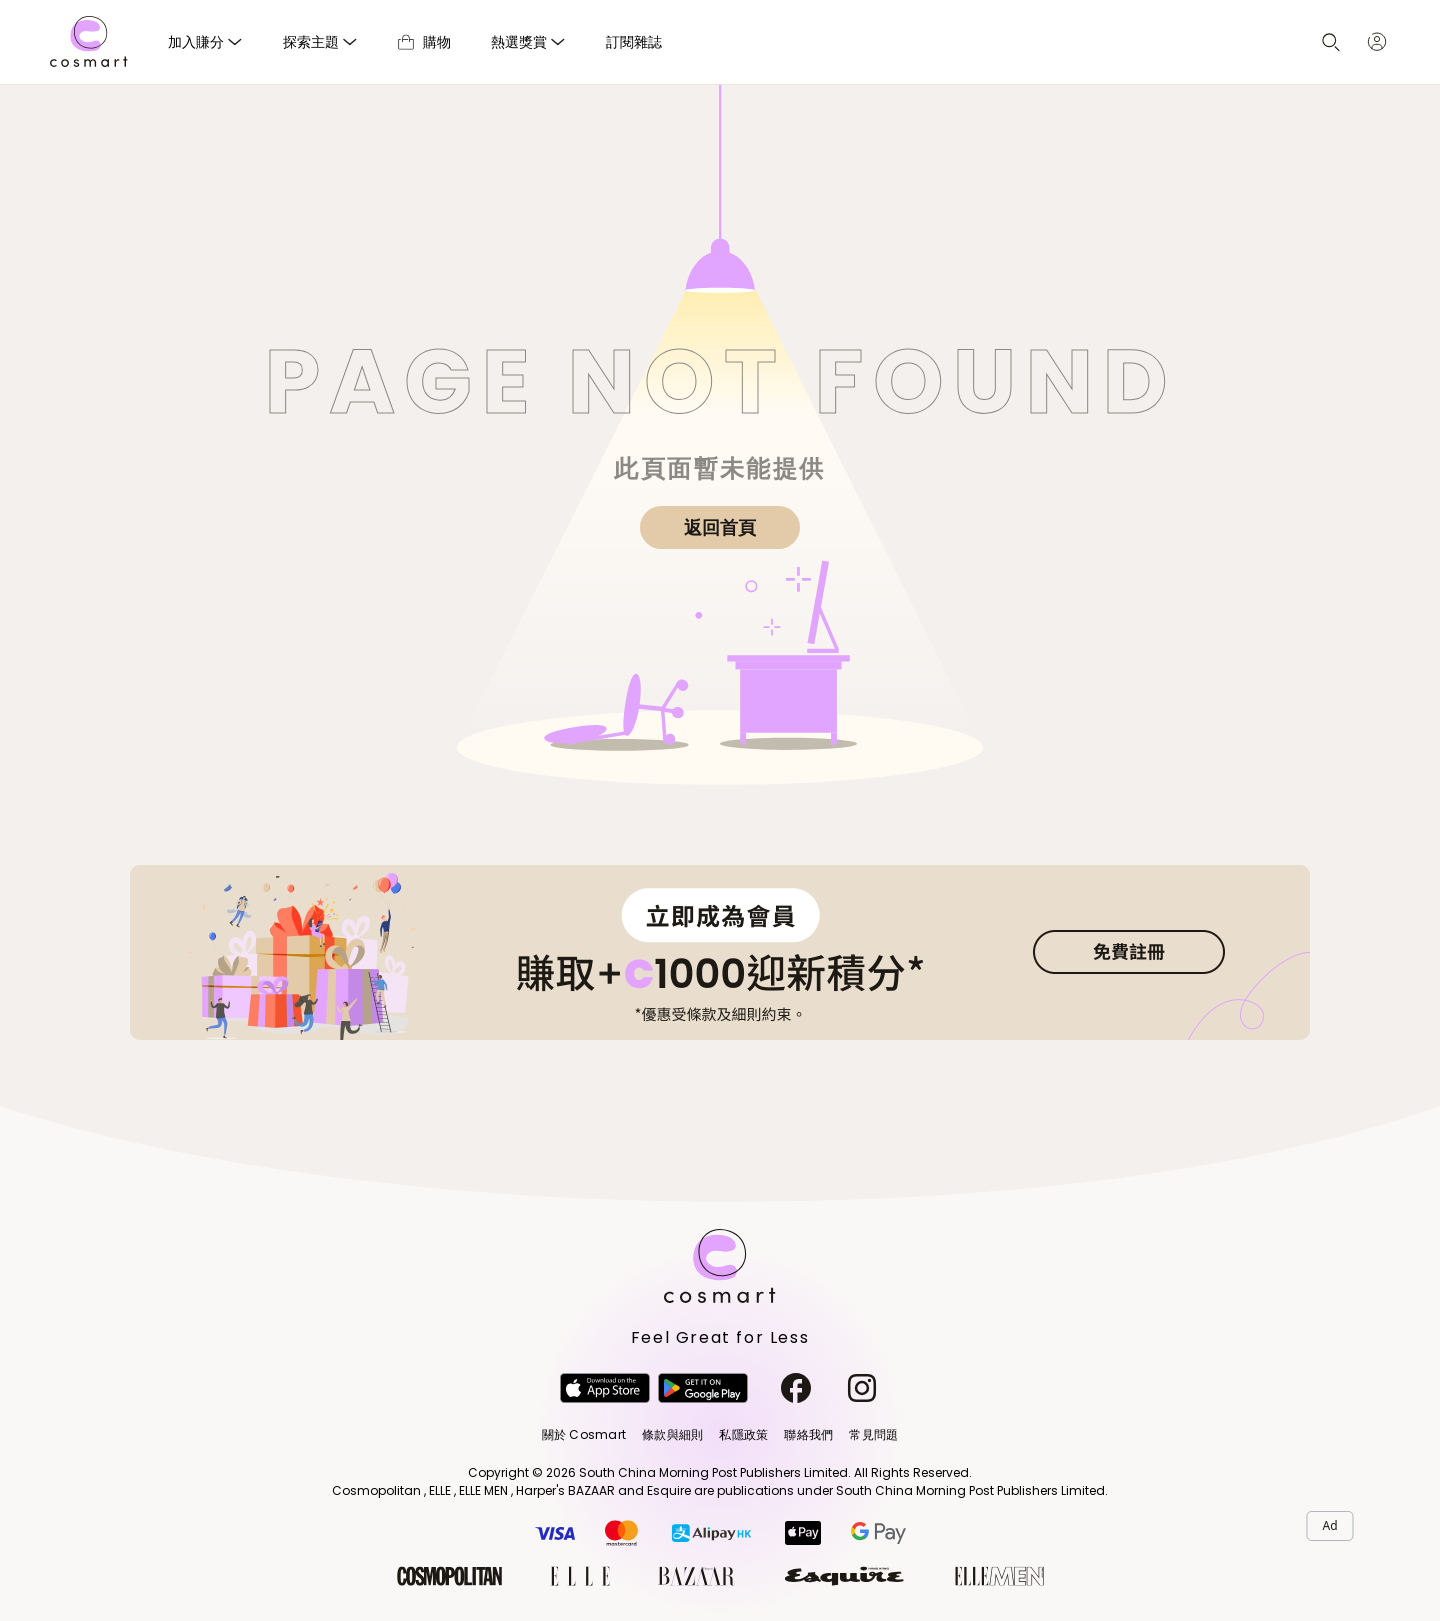  I want to click on 購物, so click(424, 41).